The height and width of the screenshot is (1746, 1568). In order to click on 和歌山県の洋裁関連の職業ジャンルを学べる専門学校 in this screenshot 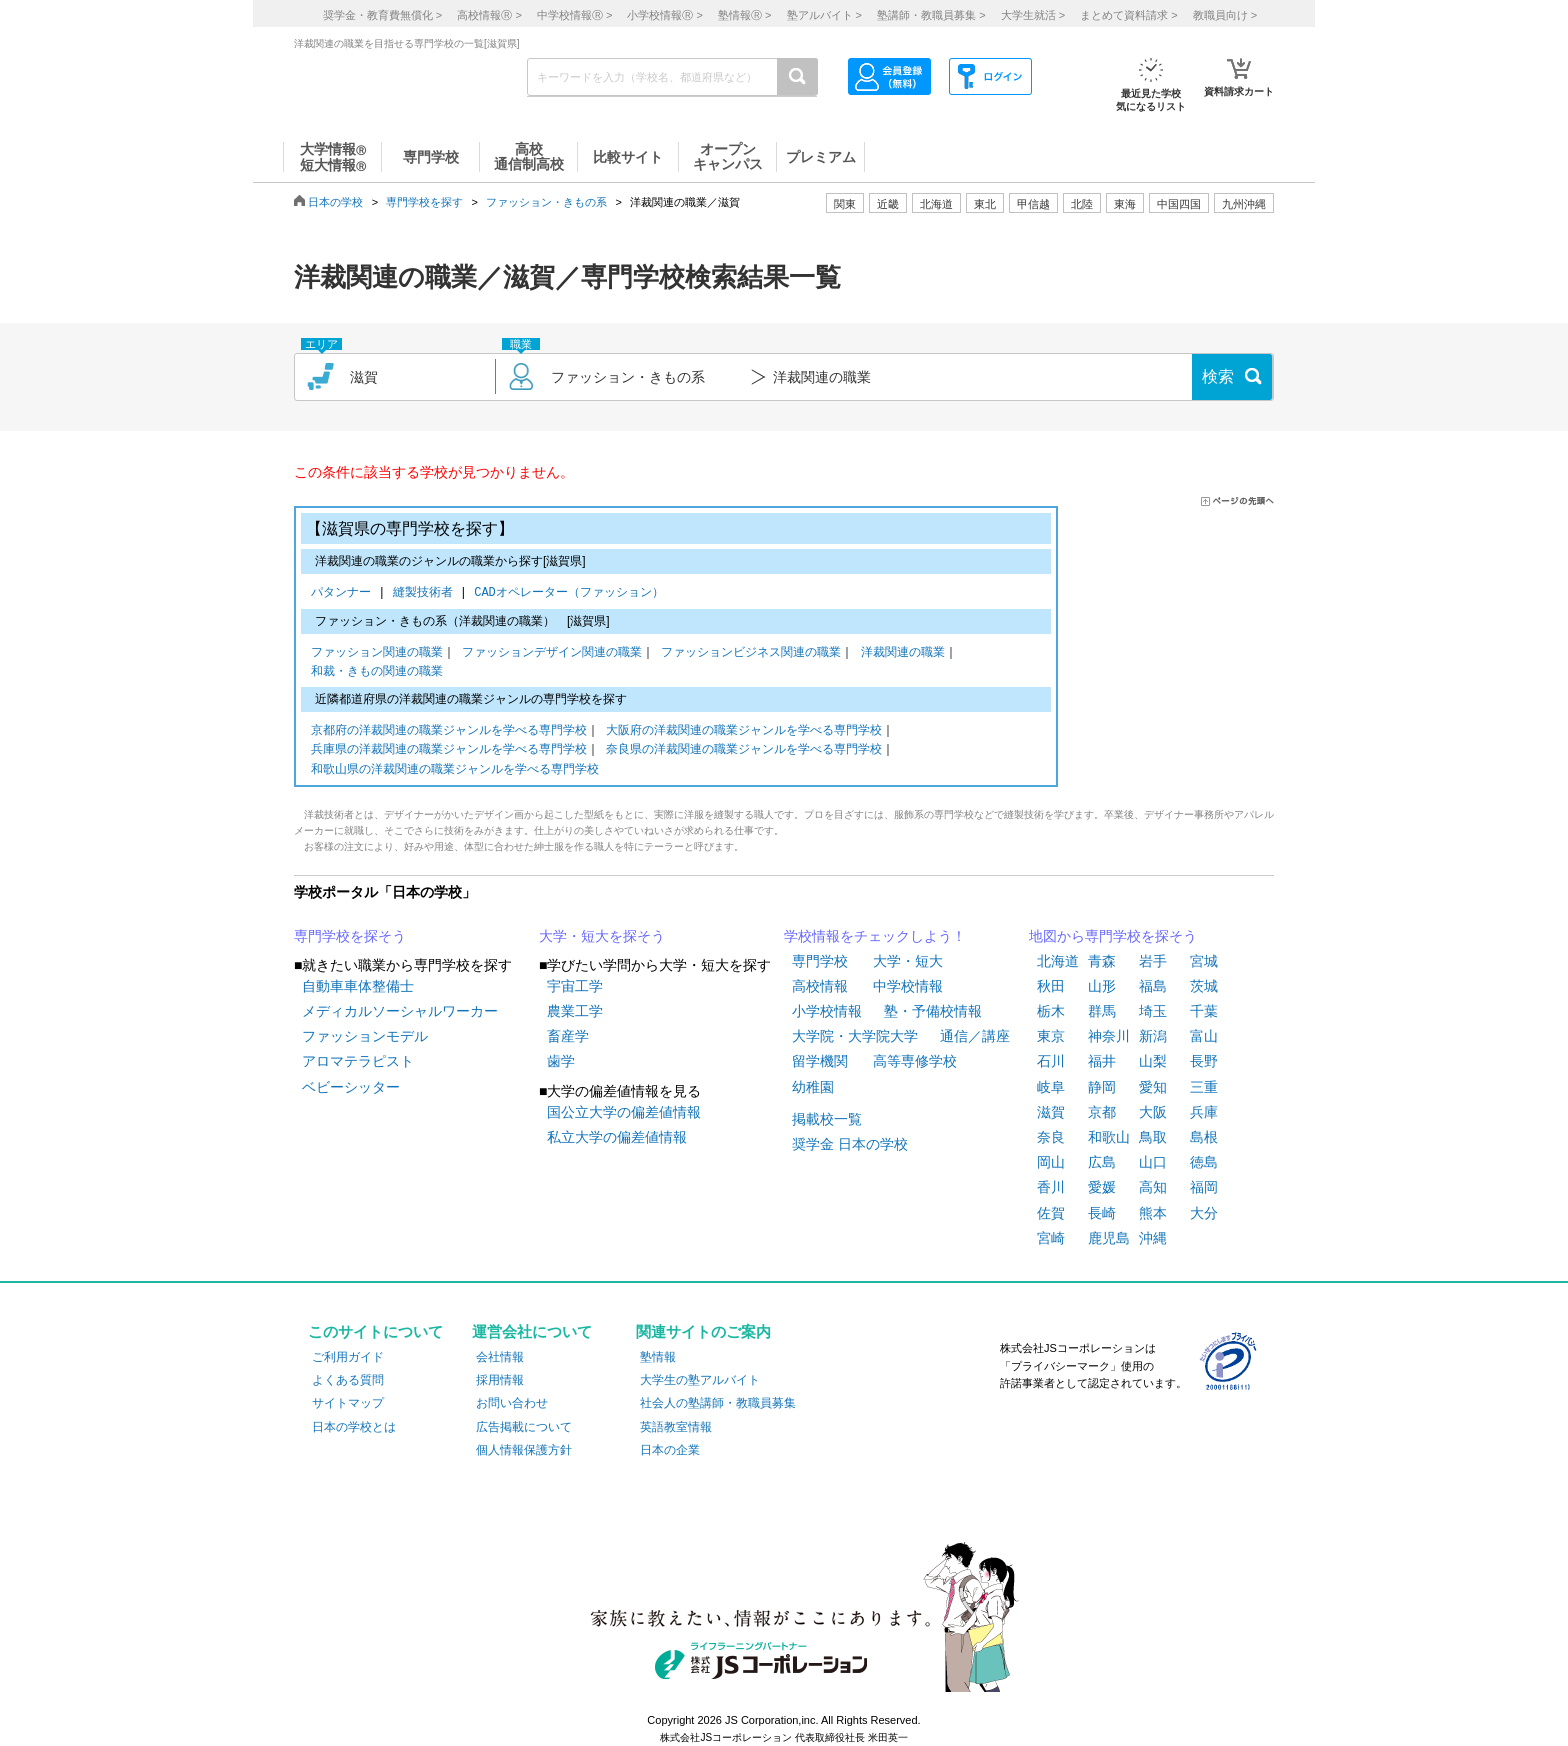, I will do `click(455, 770)`.